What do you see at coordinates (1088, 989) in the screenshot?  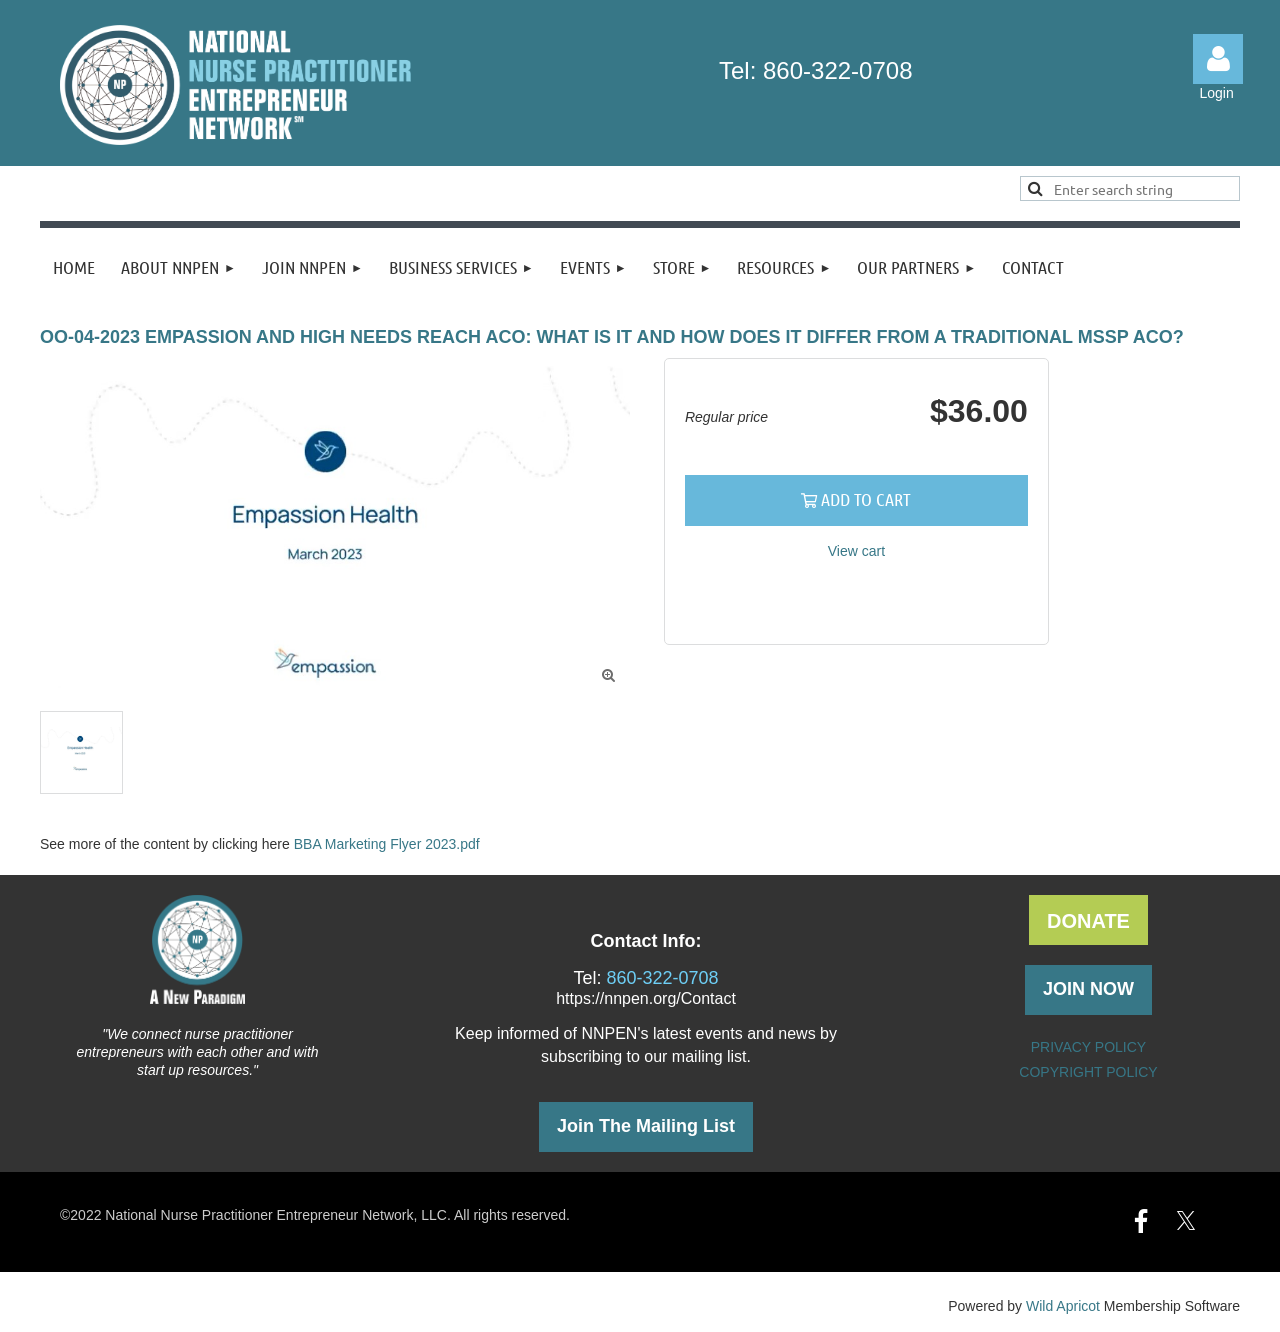 I see `JOIN NOW` at bounding box center [1088, 989].